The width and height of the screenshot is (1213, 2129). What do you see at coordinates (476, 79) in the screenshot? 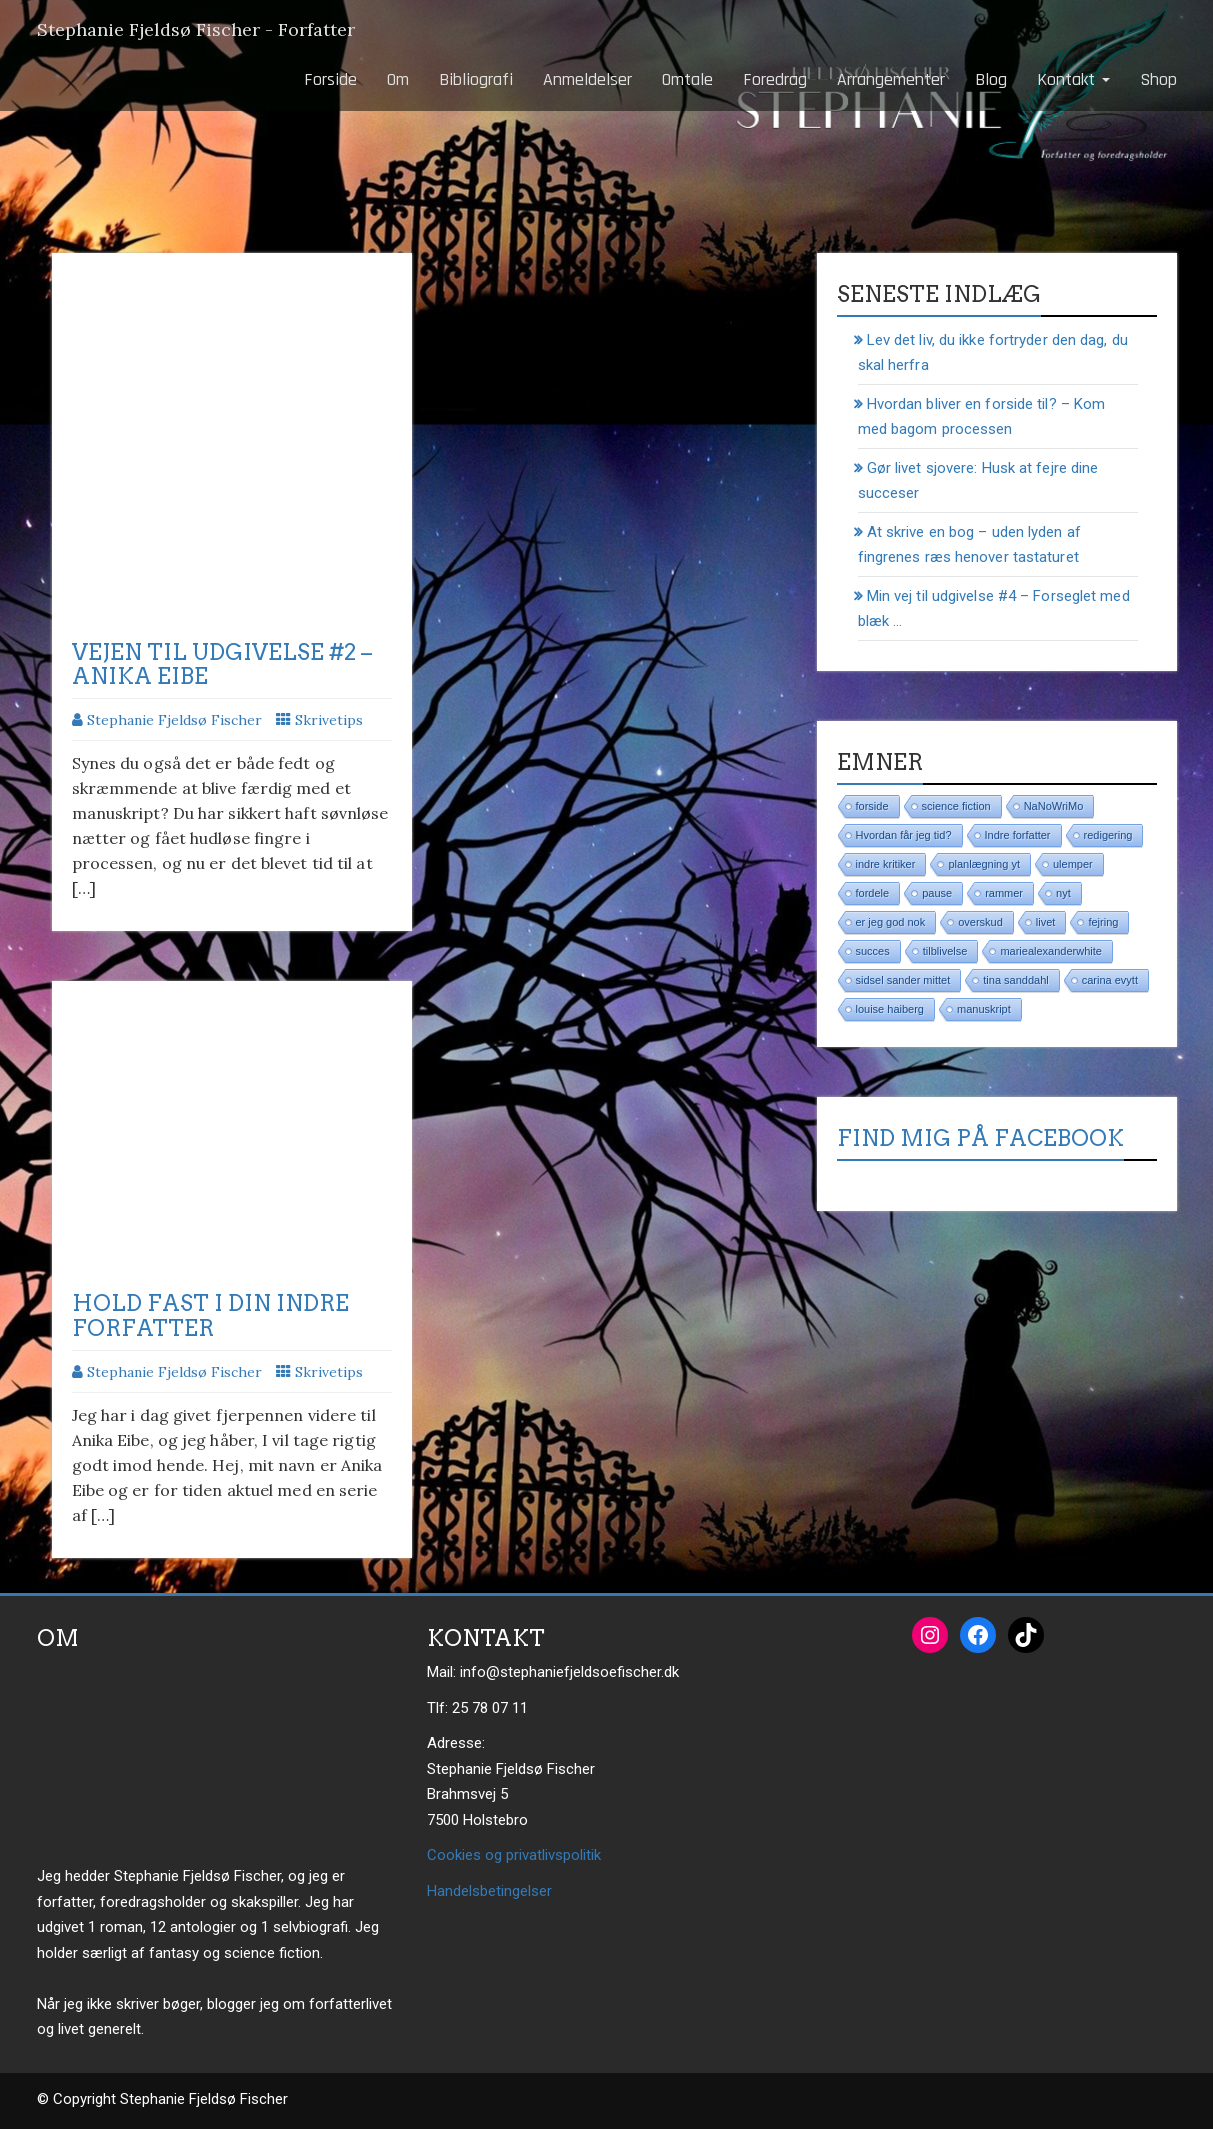
I see `Bibliografi` at bounding box center [476, 79].